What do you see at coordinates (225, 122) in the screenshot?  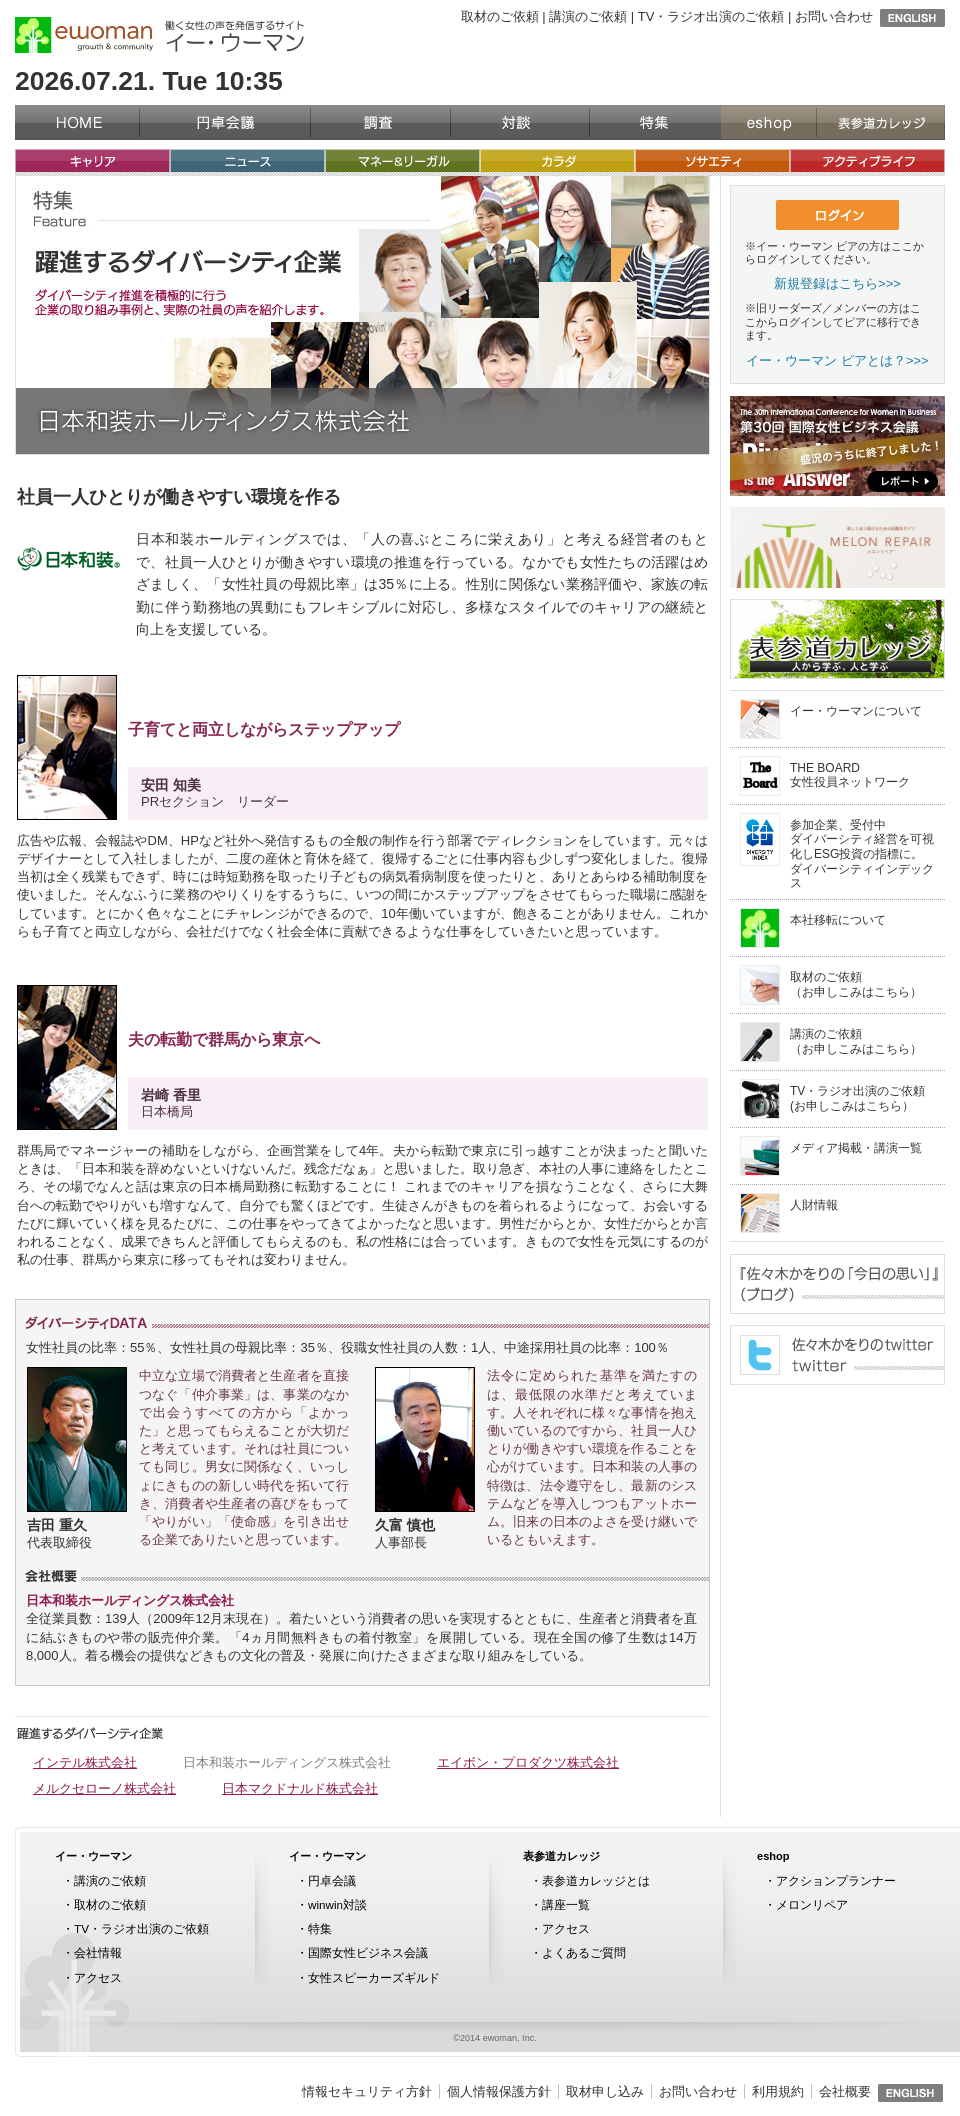 I see `円卓会議` at bounding box center [225, 122].